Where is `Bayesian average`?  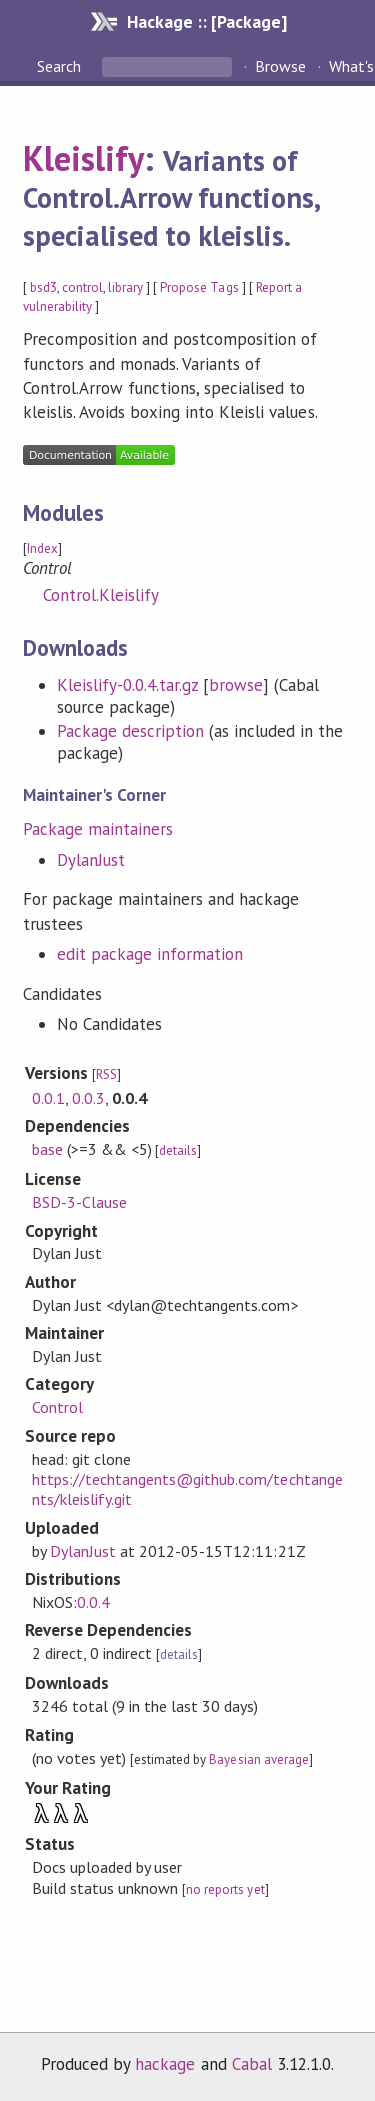 Bayesian average is located at coordinates (258, 1759).